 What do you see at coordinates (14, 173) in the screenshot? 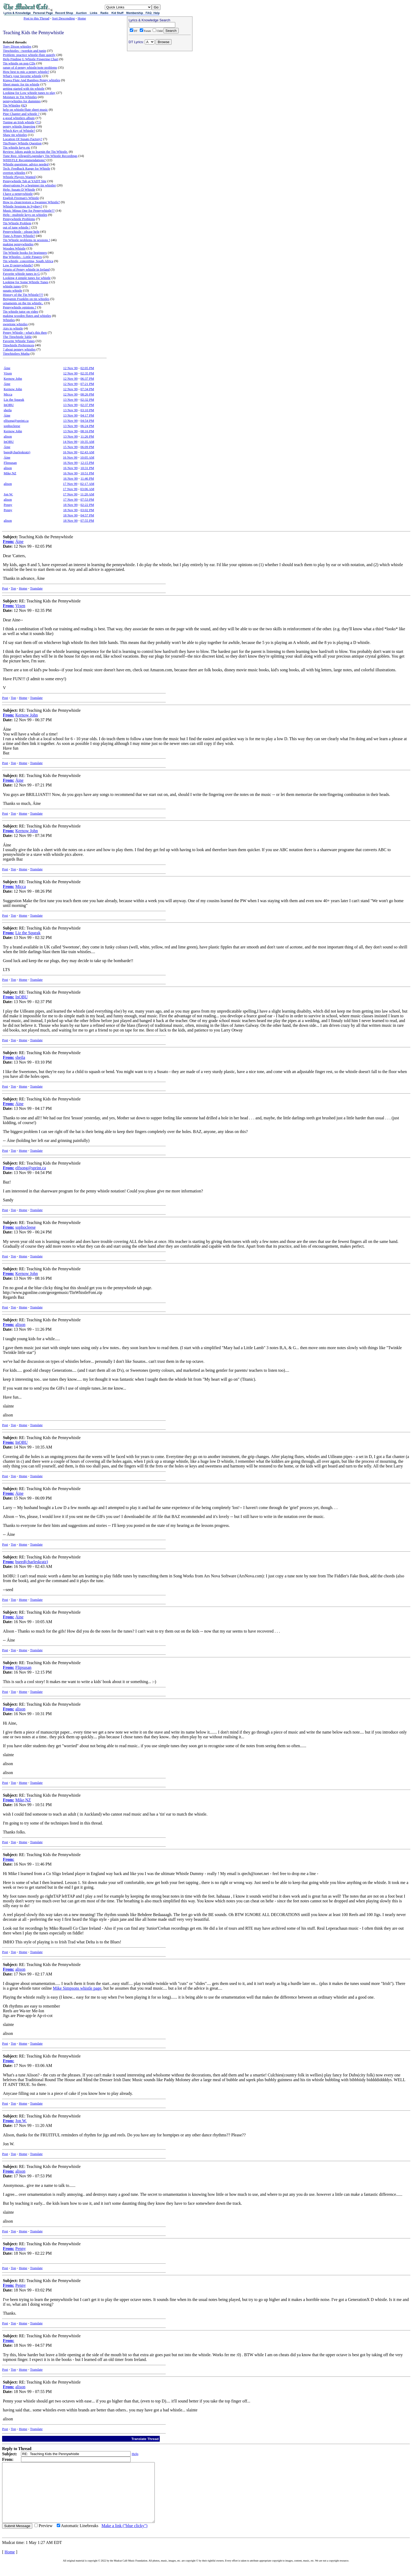
I see `overton whistles` at bounding box center [14, 173].